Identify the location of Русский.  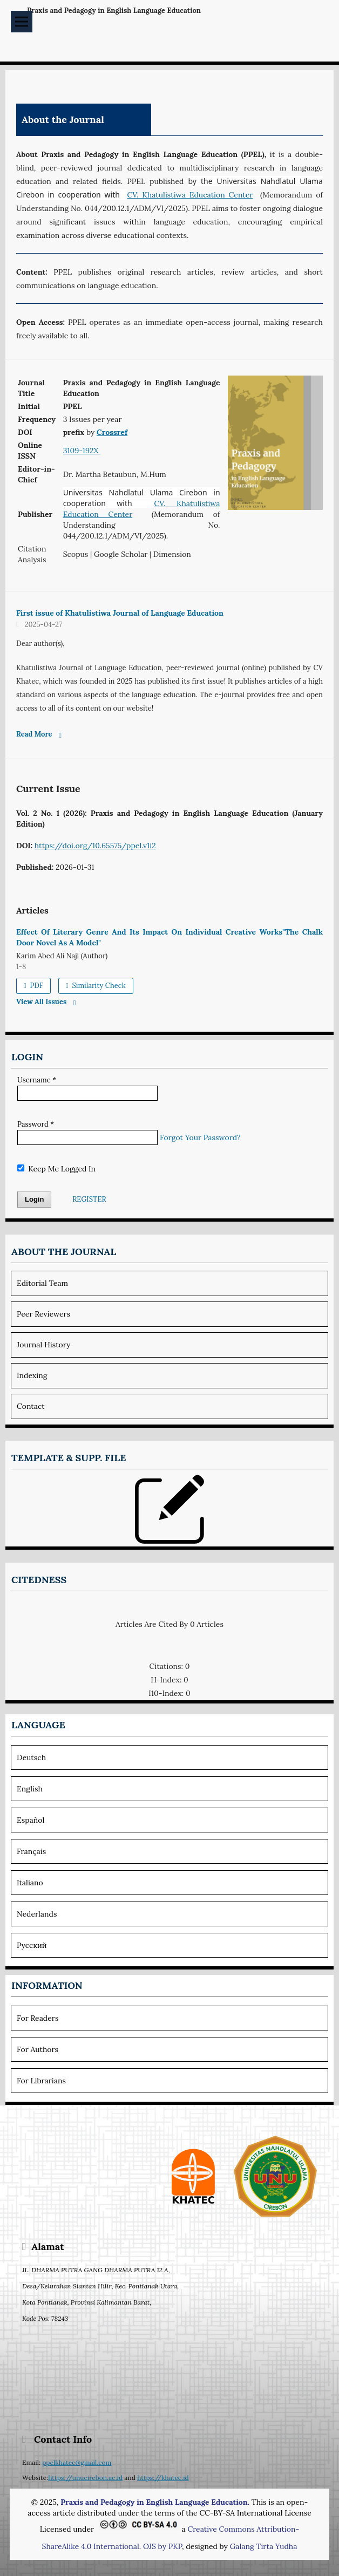
(32, 1945).